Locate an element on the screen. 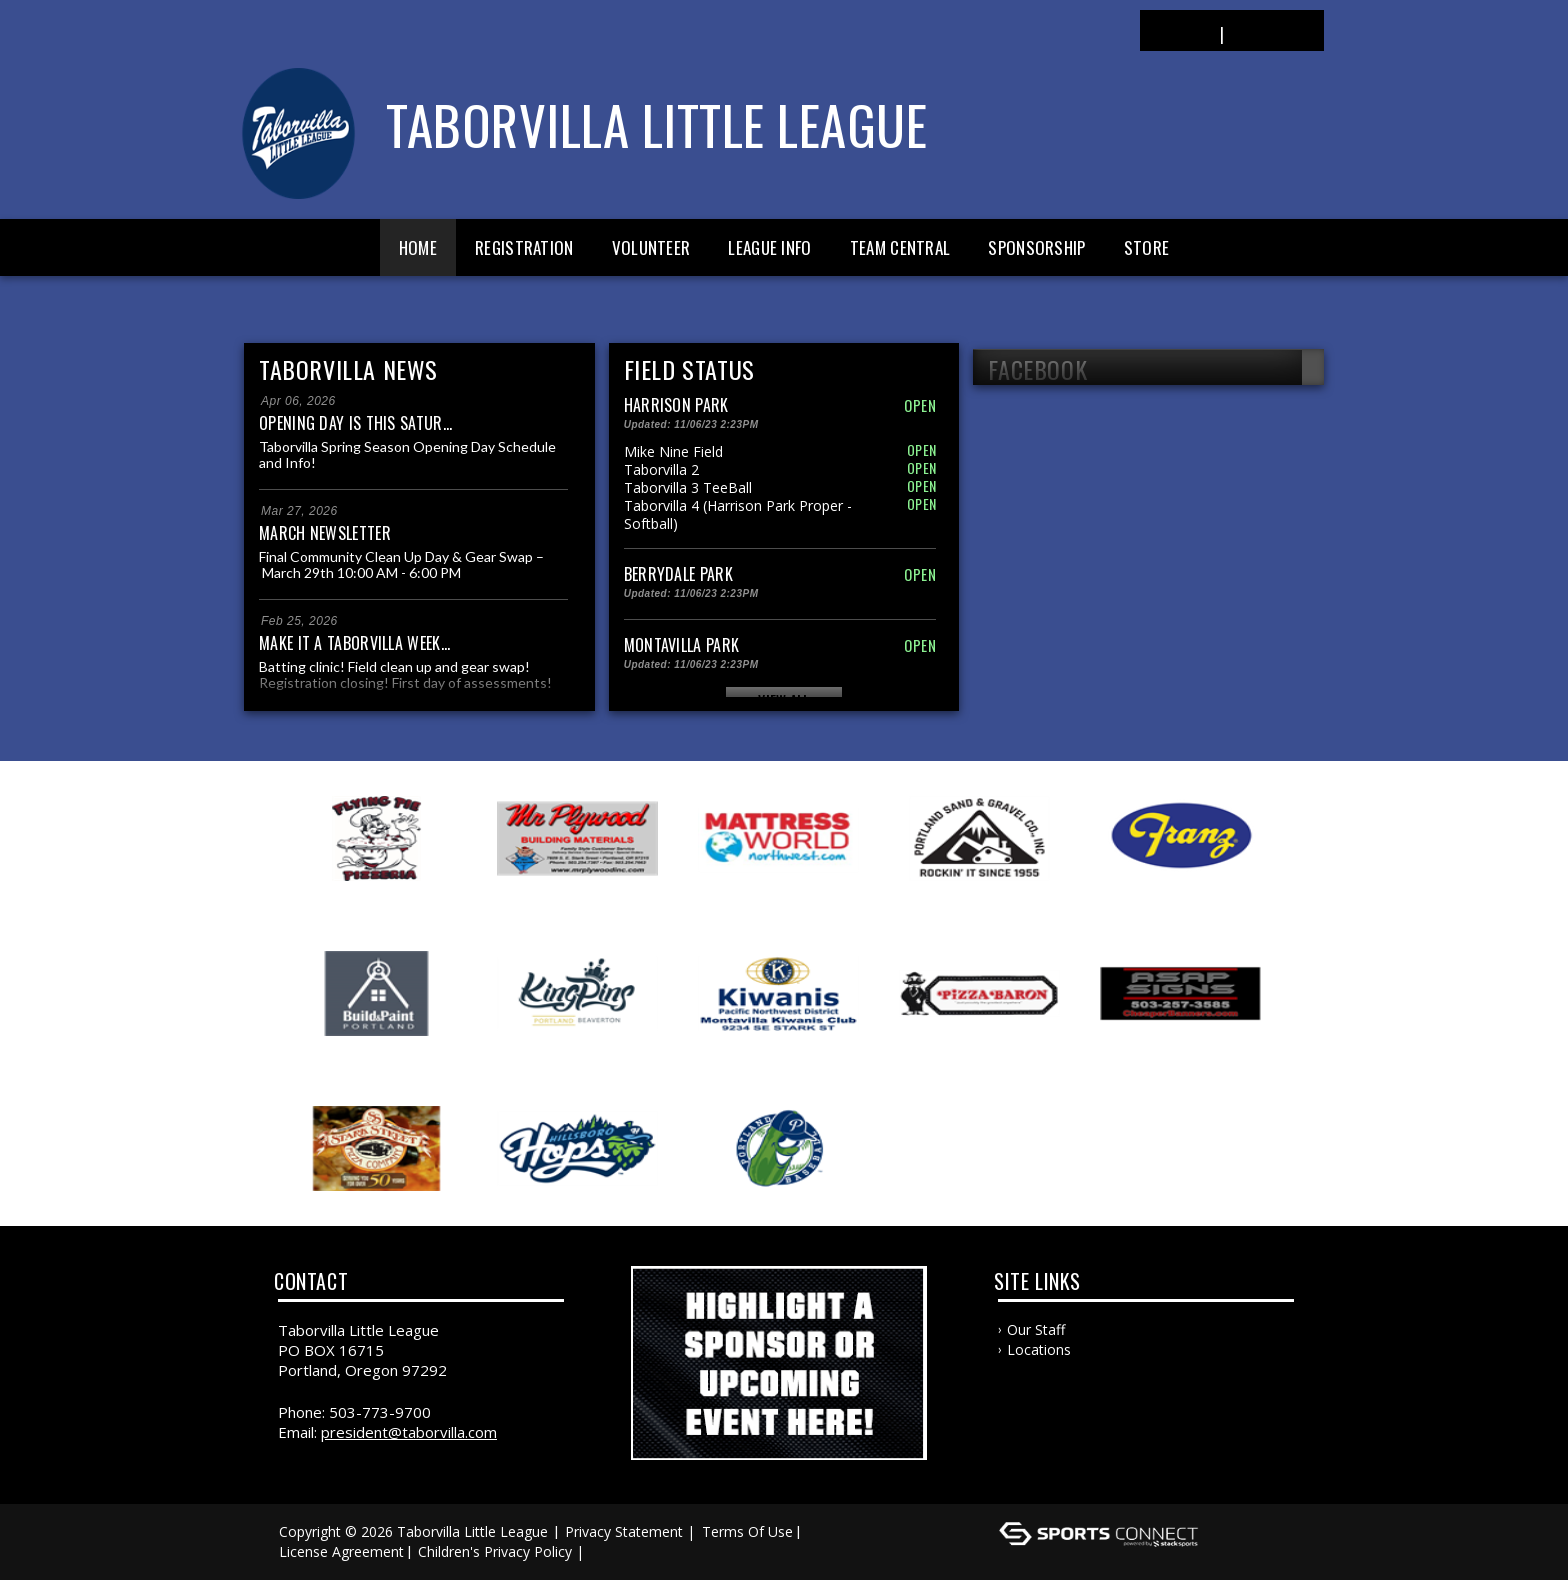 This screenshot has width=1568, height=1580. Store is located at coordinates (1147, 247).